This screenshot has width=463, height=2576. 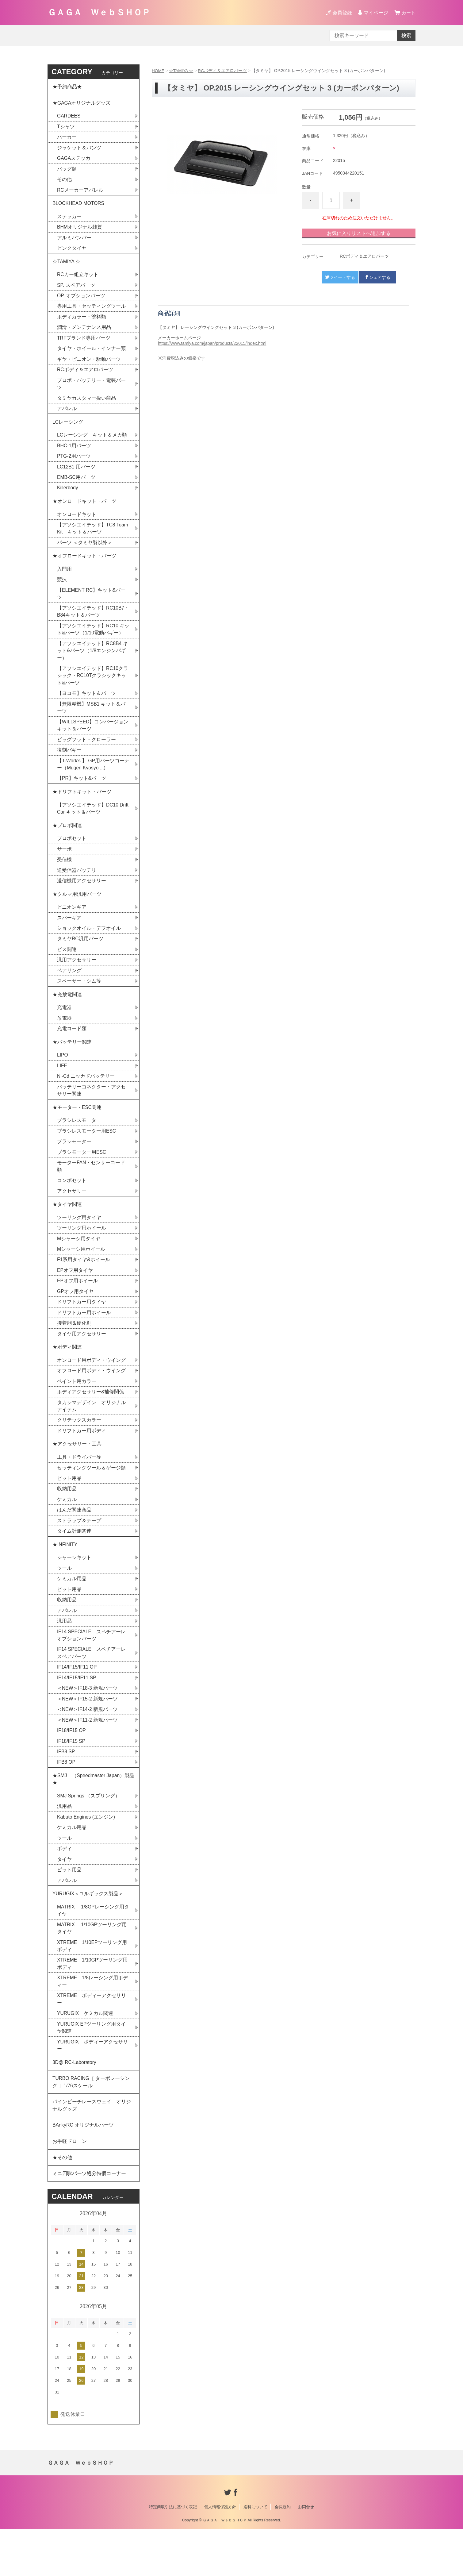 What do you see at coordinates (66, 1786) in the screenshot?
I see `IFB8 SP` at bounding box center [66, 1786].